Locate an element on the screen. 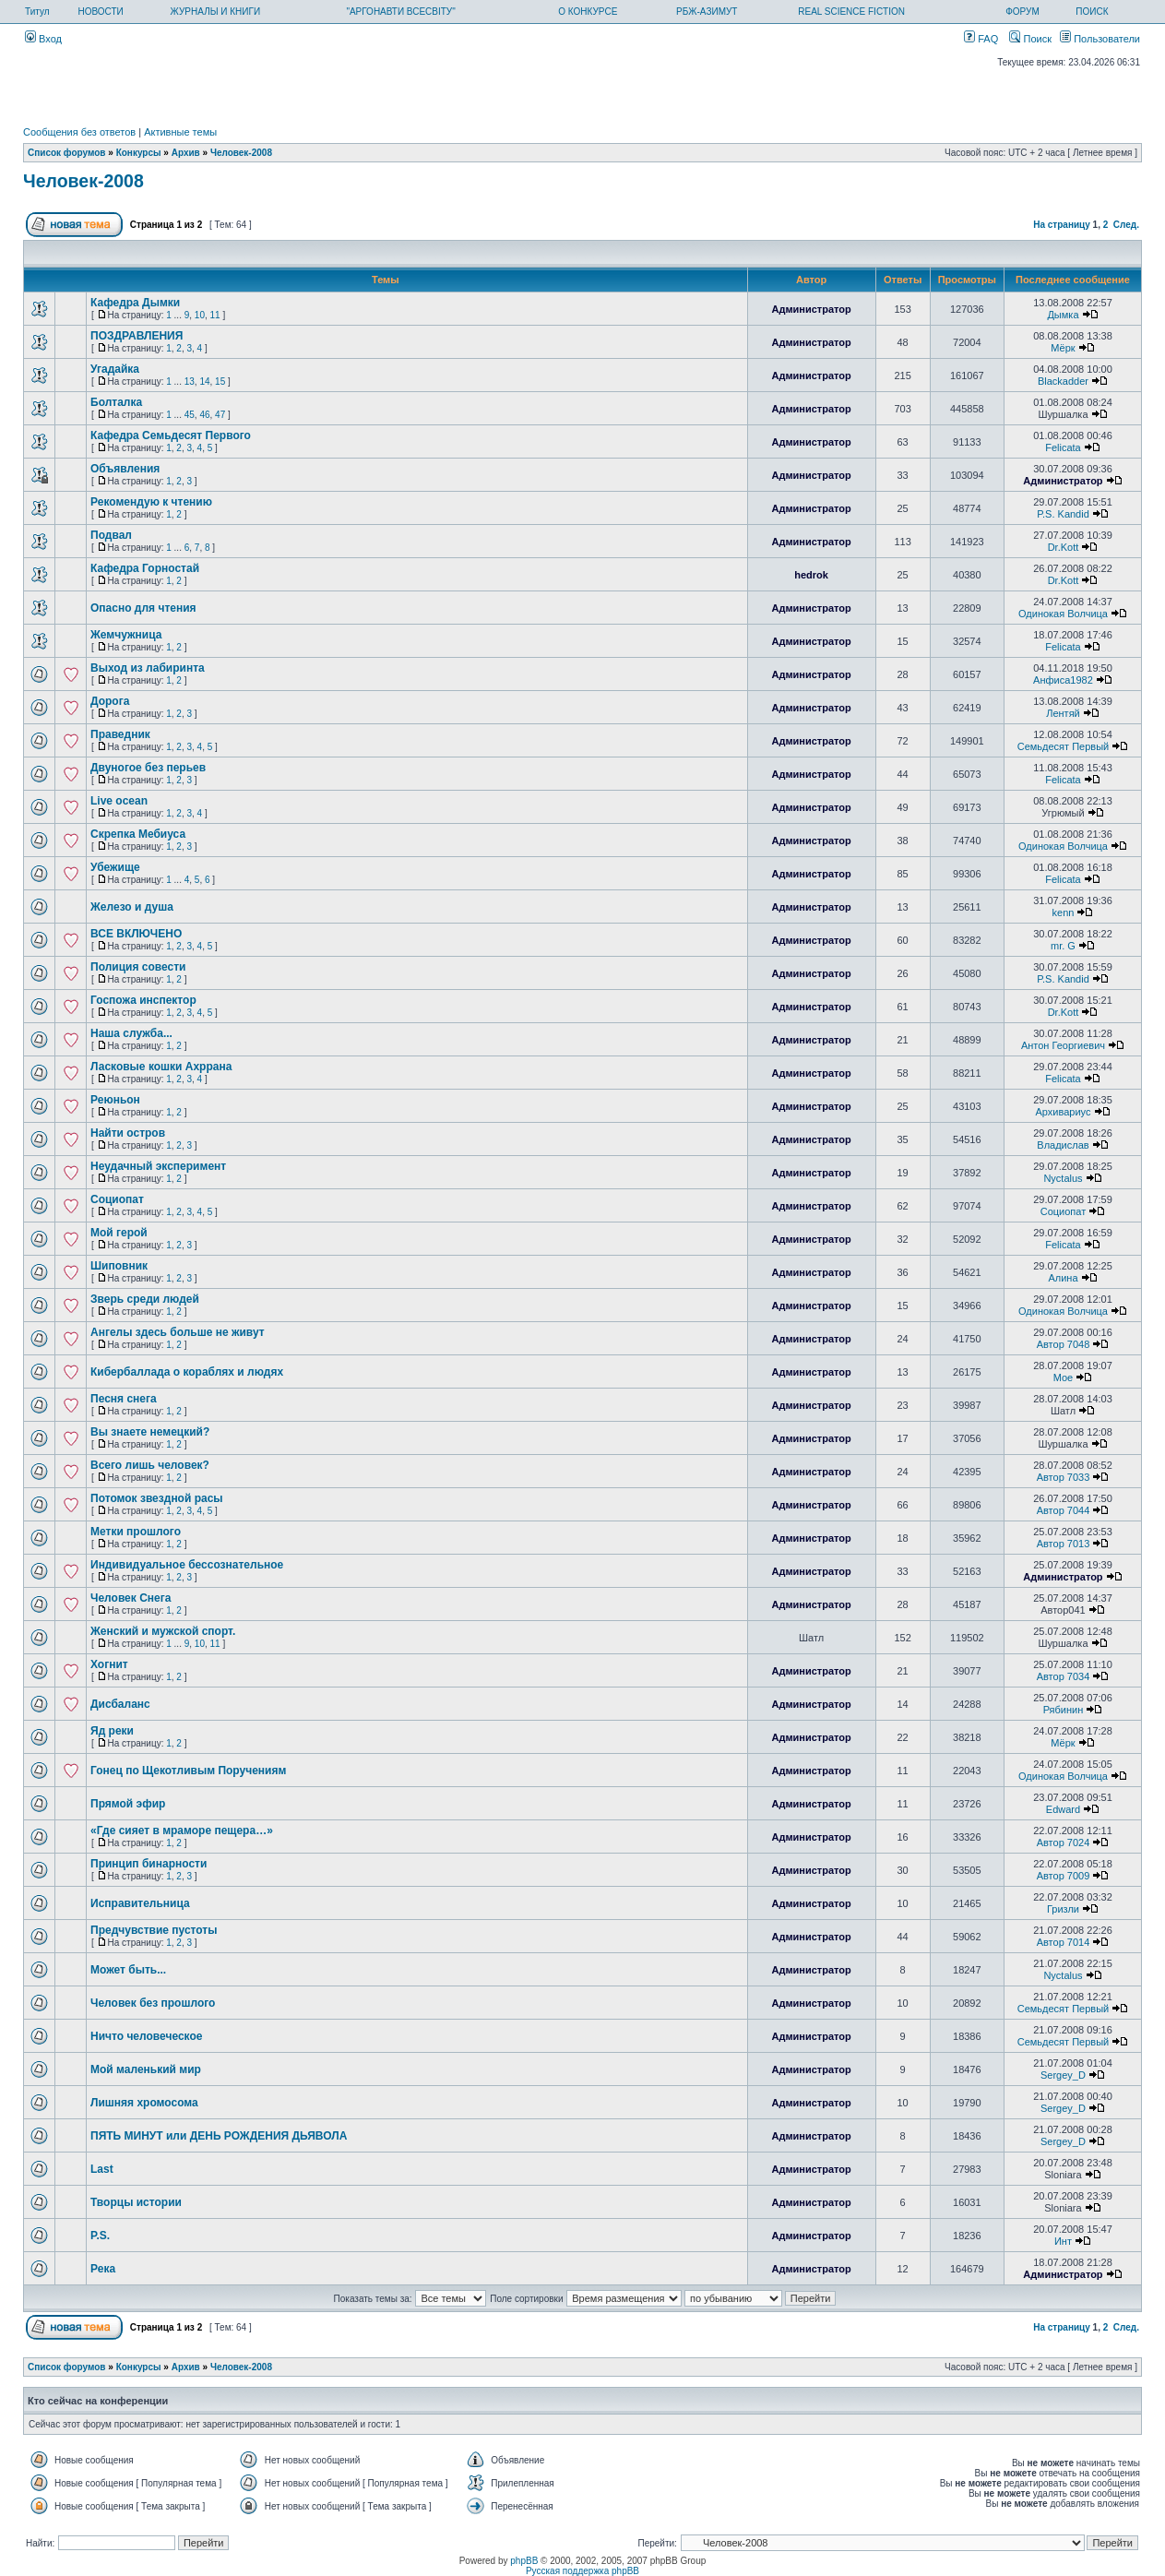  Человек Снега is located at coordinates (130, 1598).